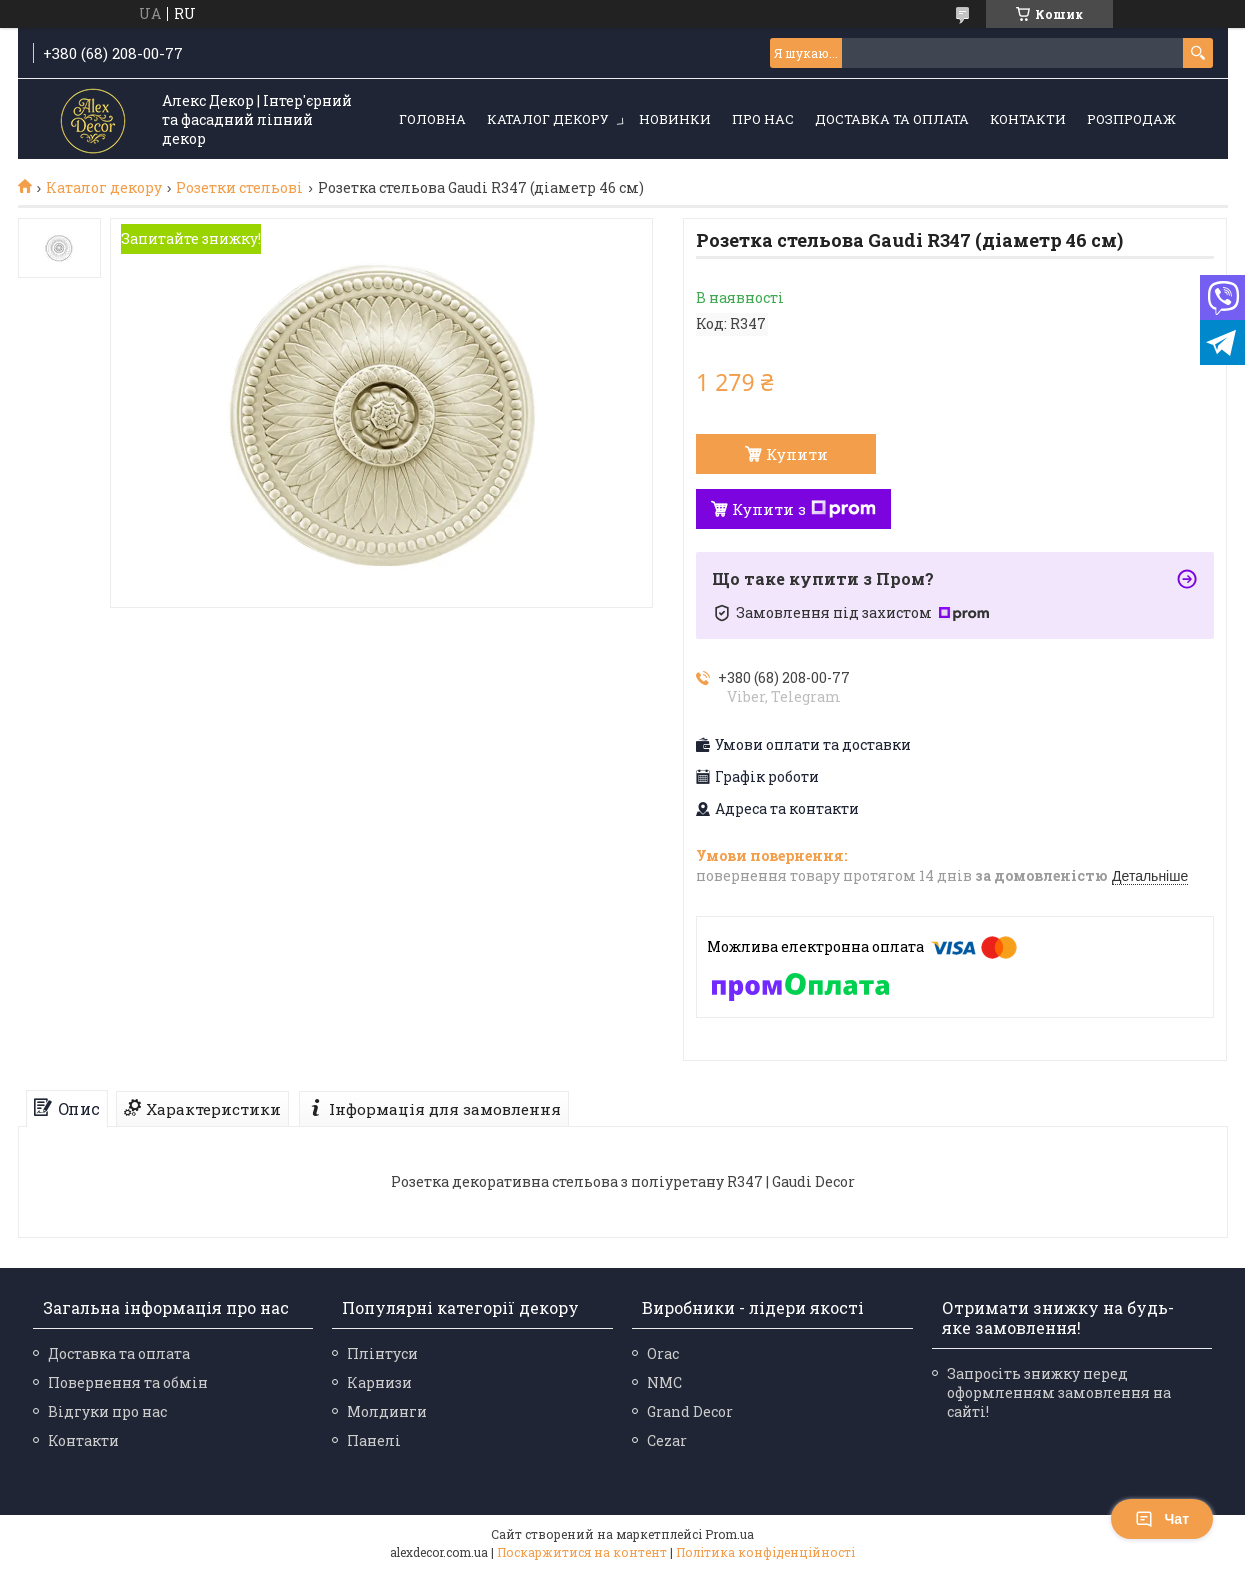  What do you see at coordinates (1059, 1392) in the screenshot?
I see `Запросіть знижку перед оформленням замовлення на сайті!` at bounding box center [1059, 1392].